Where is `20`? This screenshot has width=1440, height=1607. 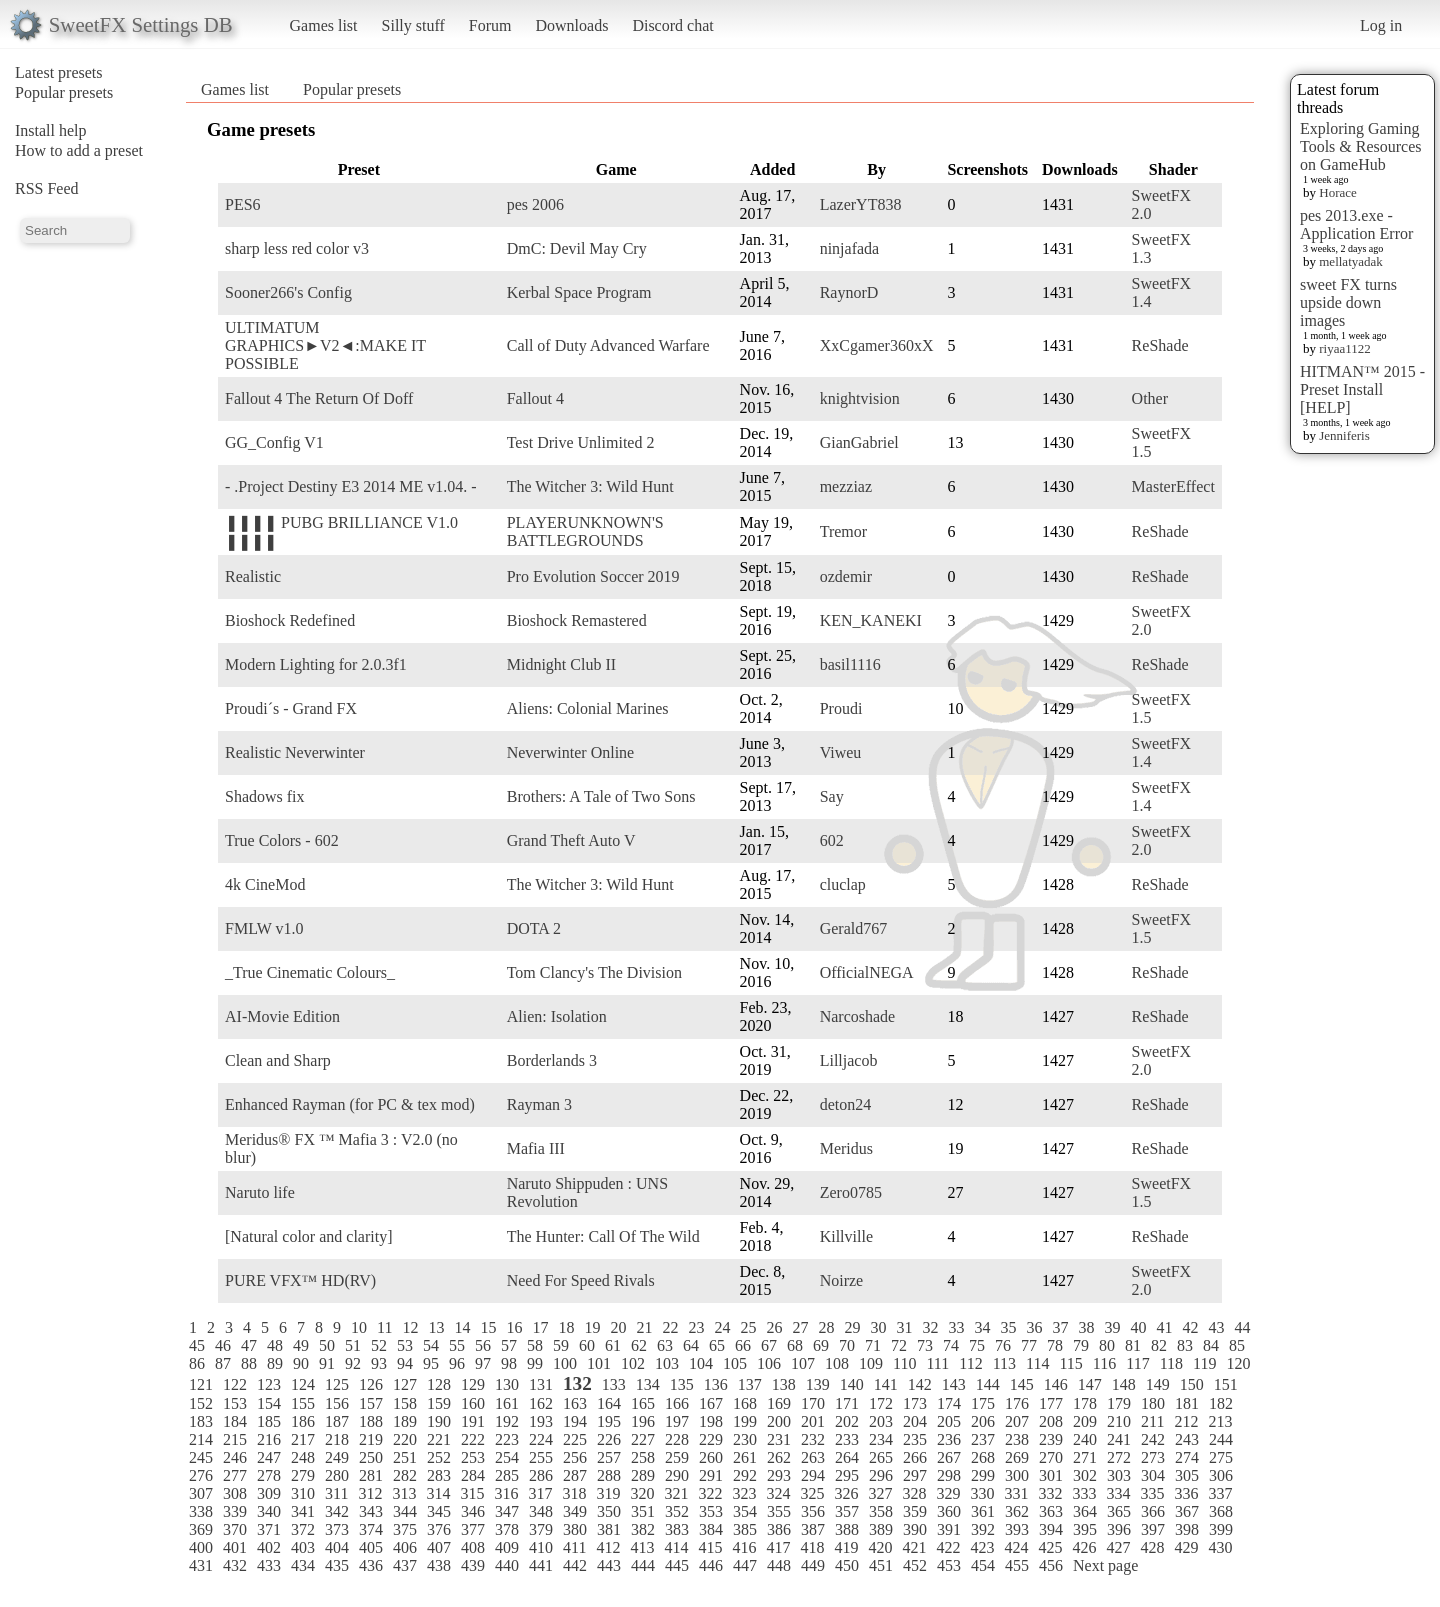
20 is located at coordinates (618, 1327).